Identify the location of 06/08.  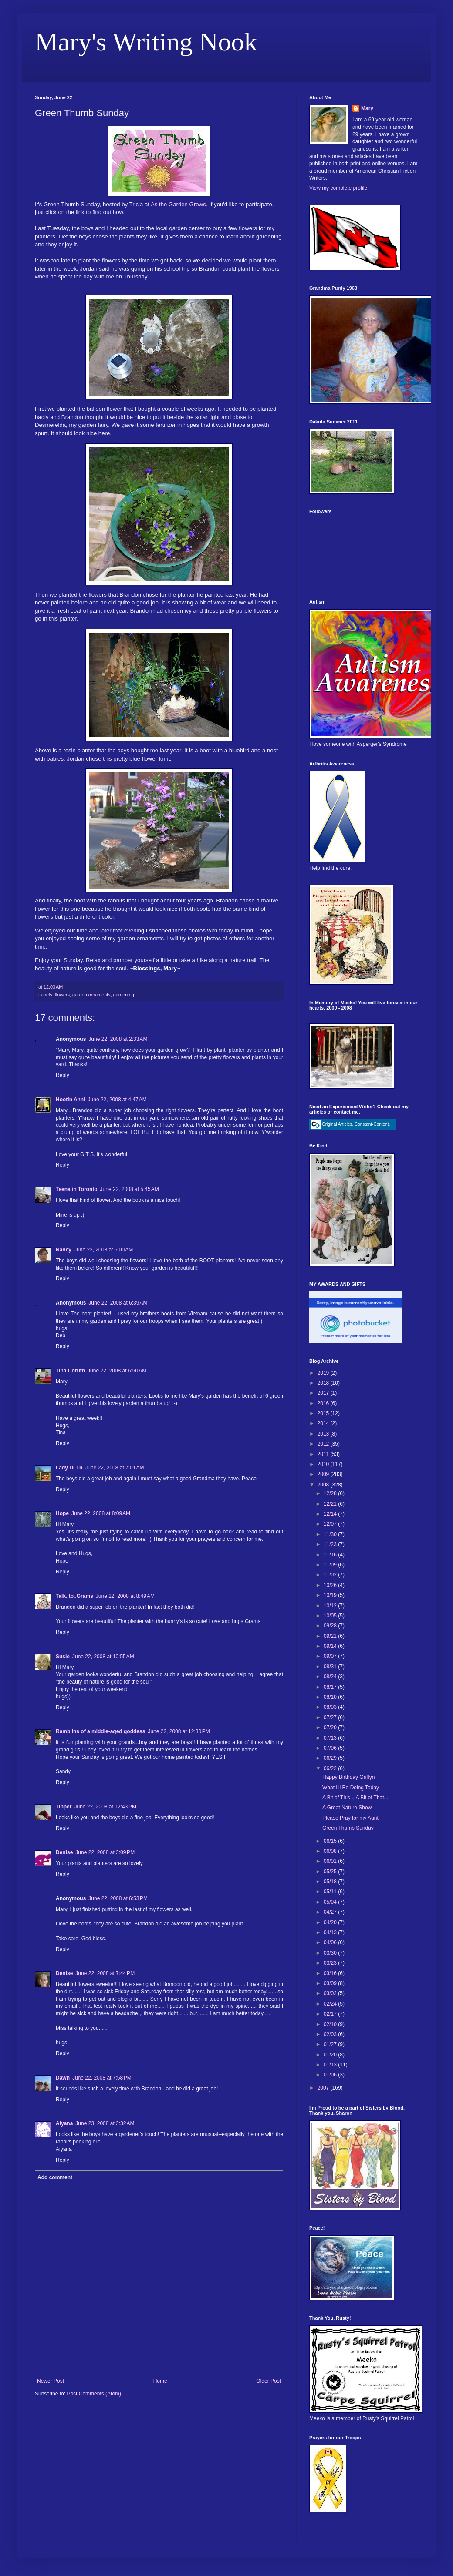
(331, 1851).